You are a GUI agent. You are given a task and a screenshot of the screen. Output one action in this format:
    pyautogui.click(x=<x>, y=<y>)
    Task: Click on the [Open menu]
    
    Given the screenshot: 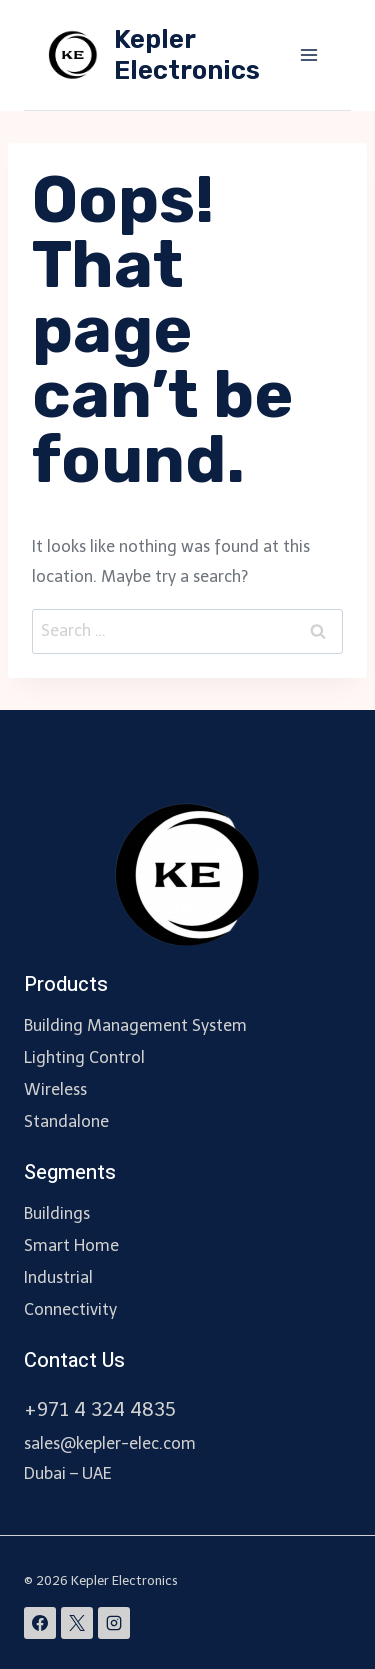 What is the action you would take?
    pyautogui.click(x=308, y=54)
    